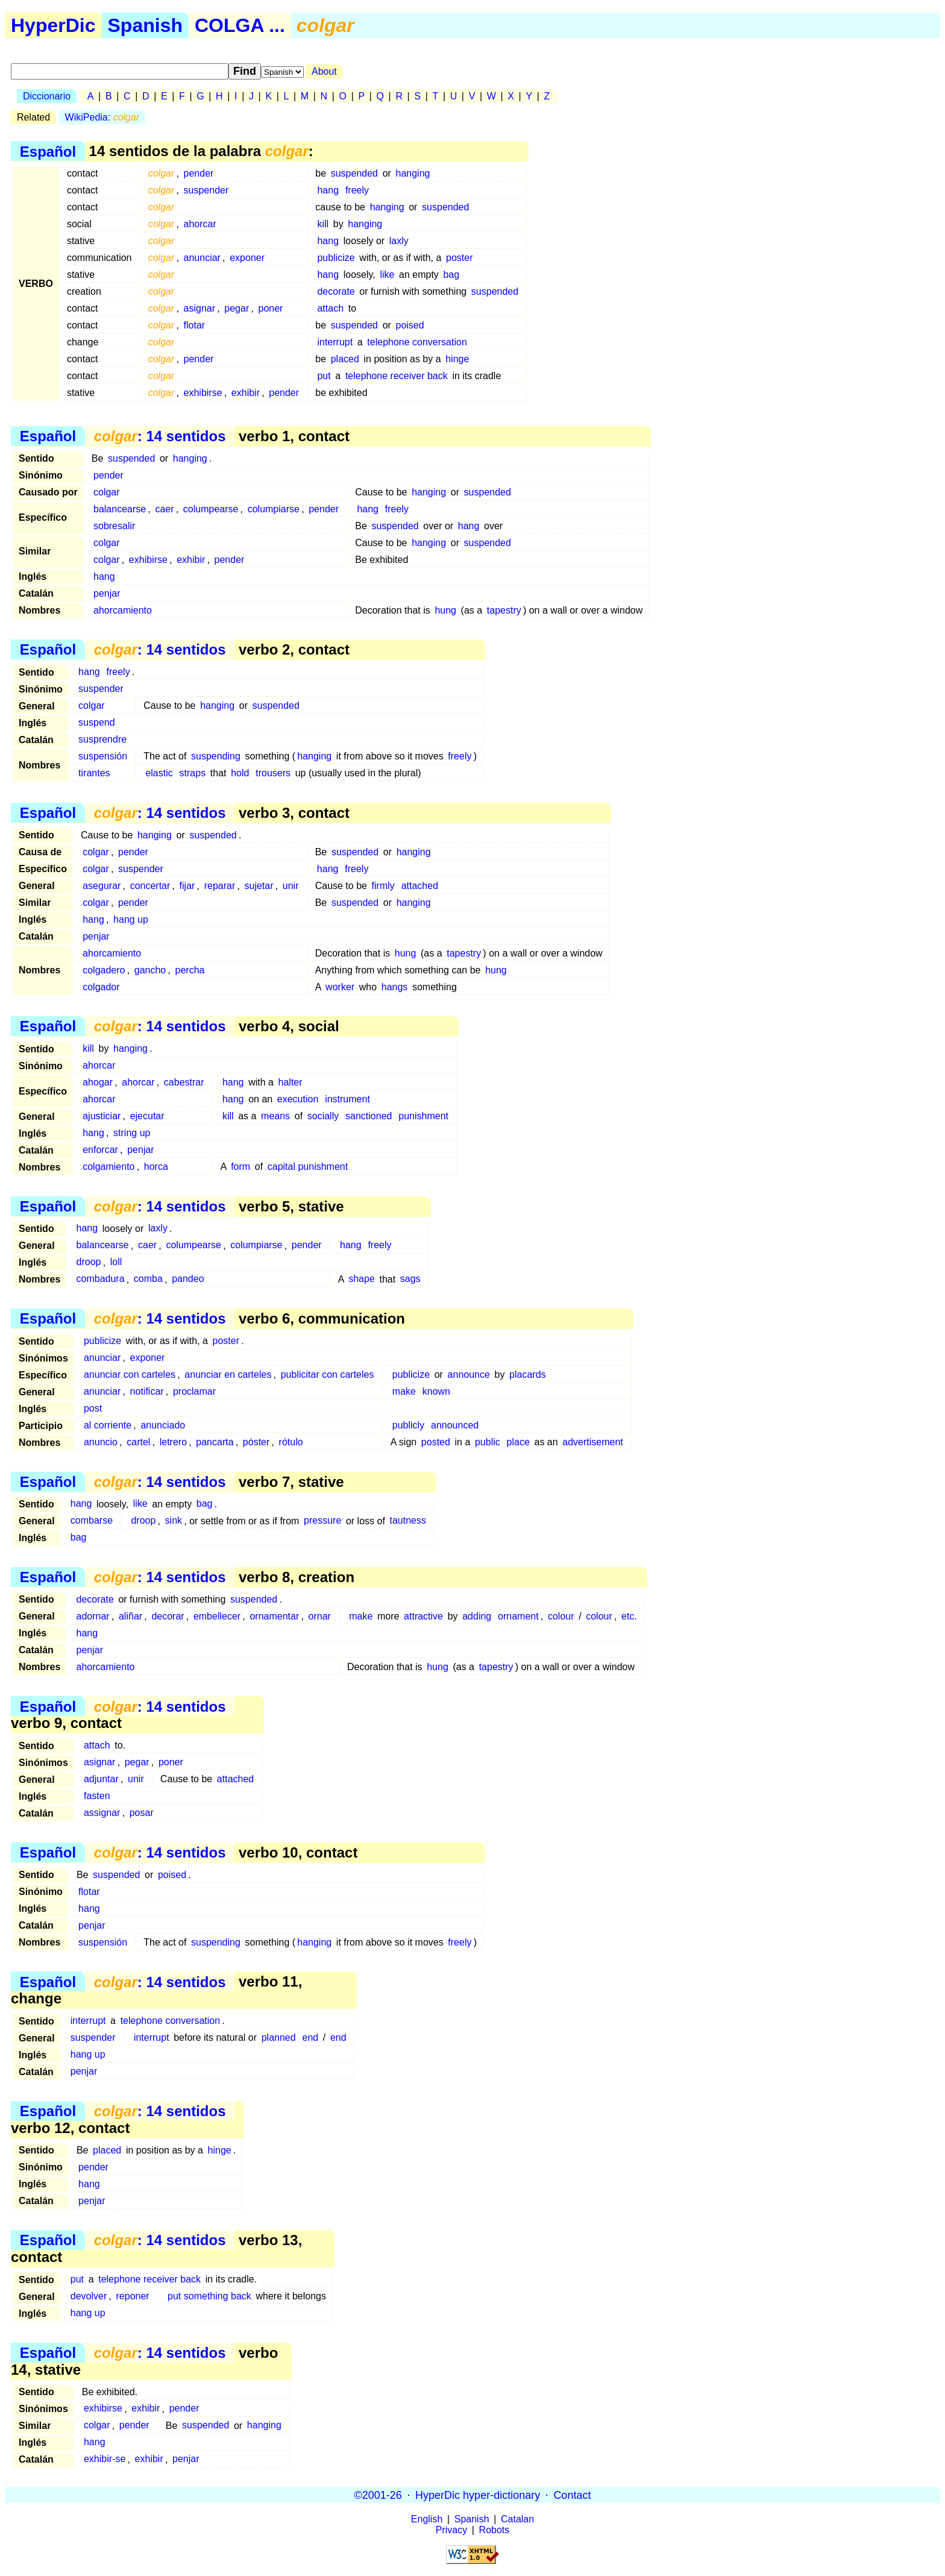 This screenshot has height=2576, width=945. Describe the element at coordinates (97, 1796) in the screenshot. I see `fasten` at that location.